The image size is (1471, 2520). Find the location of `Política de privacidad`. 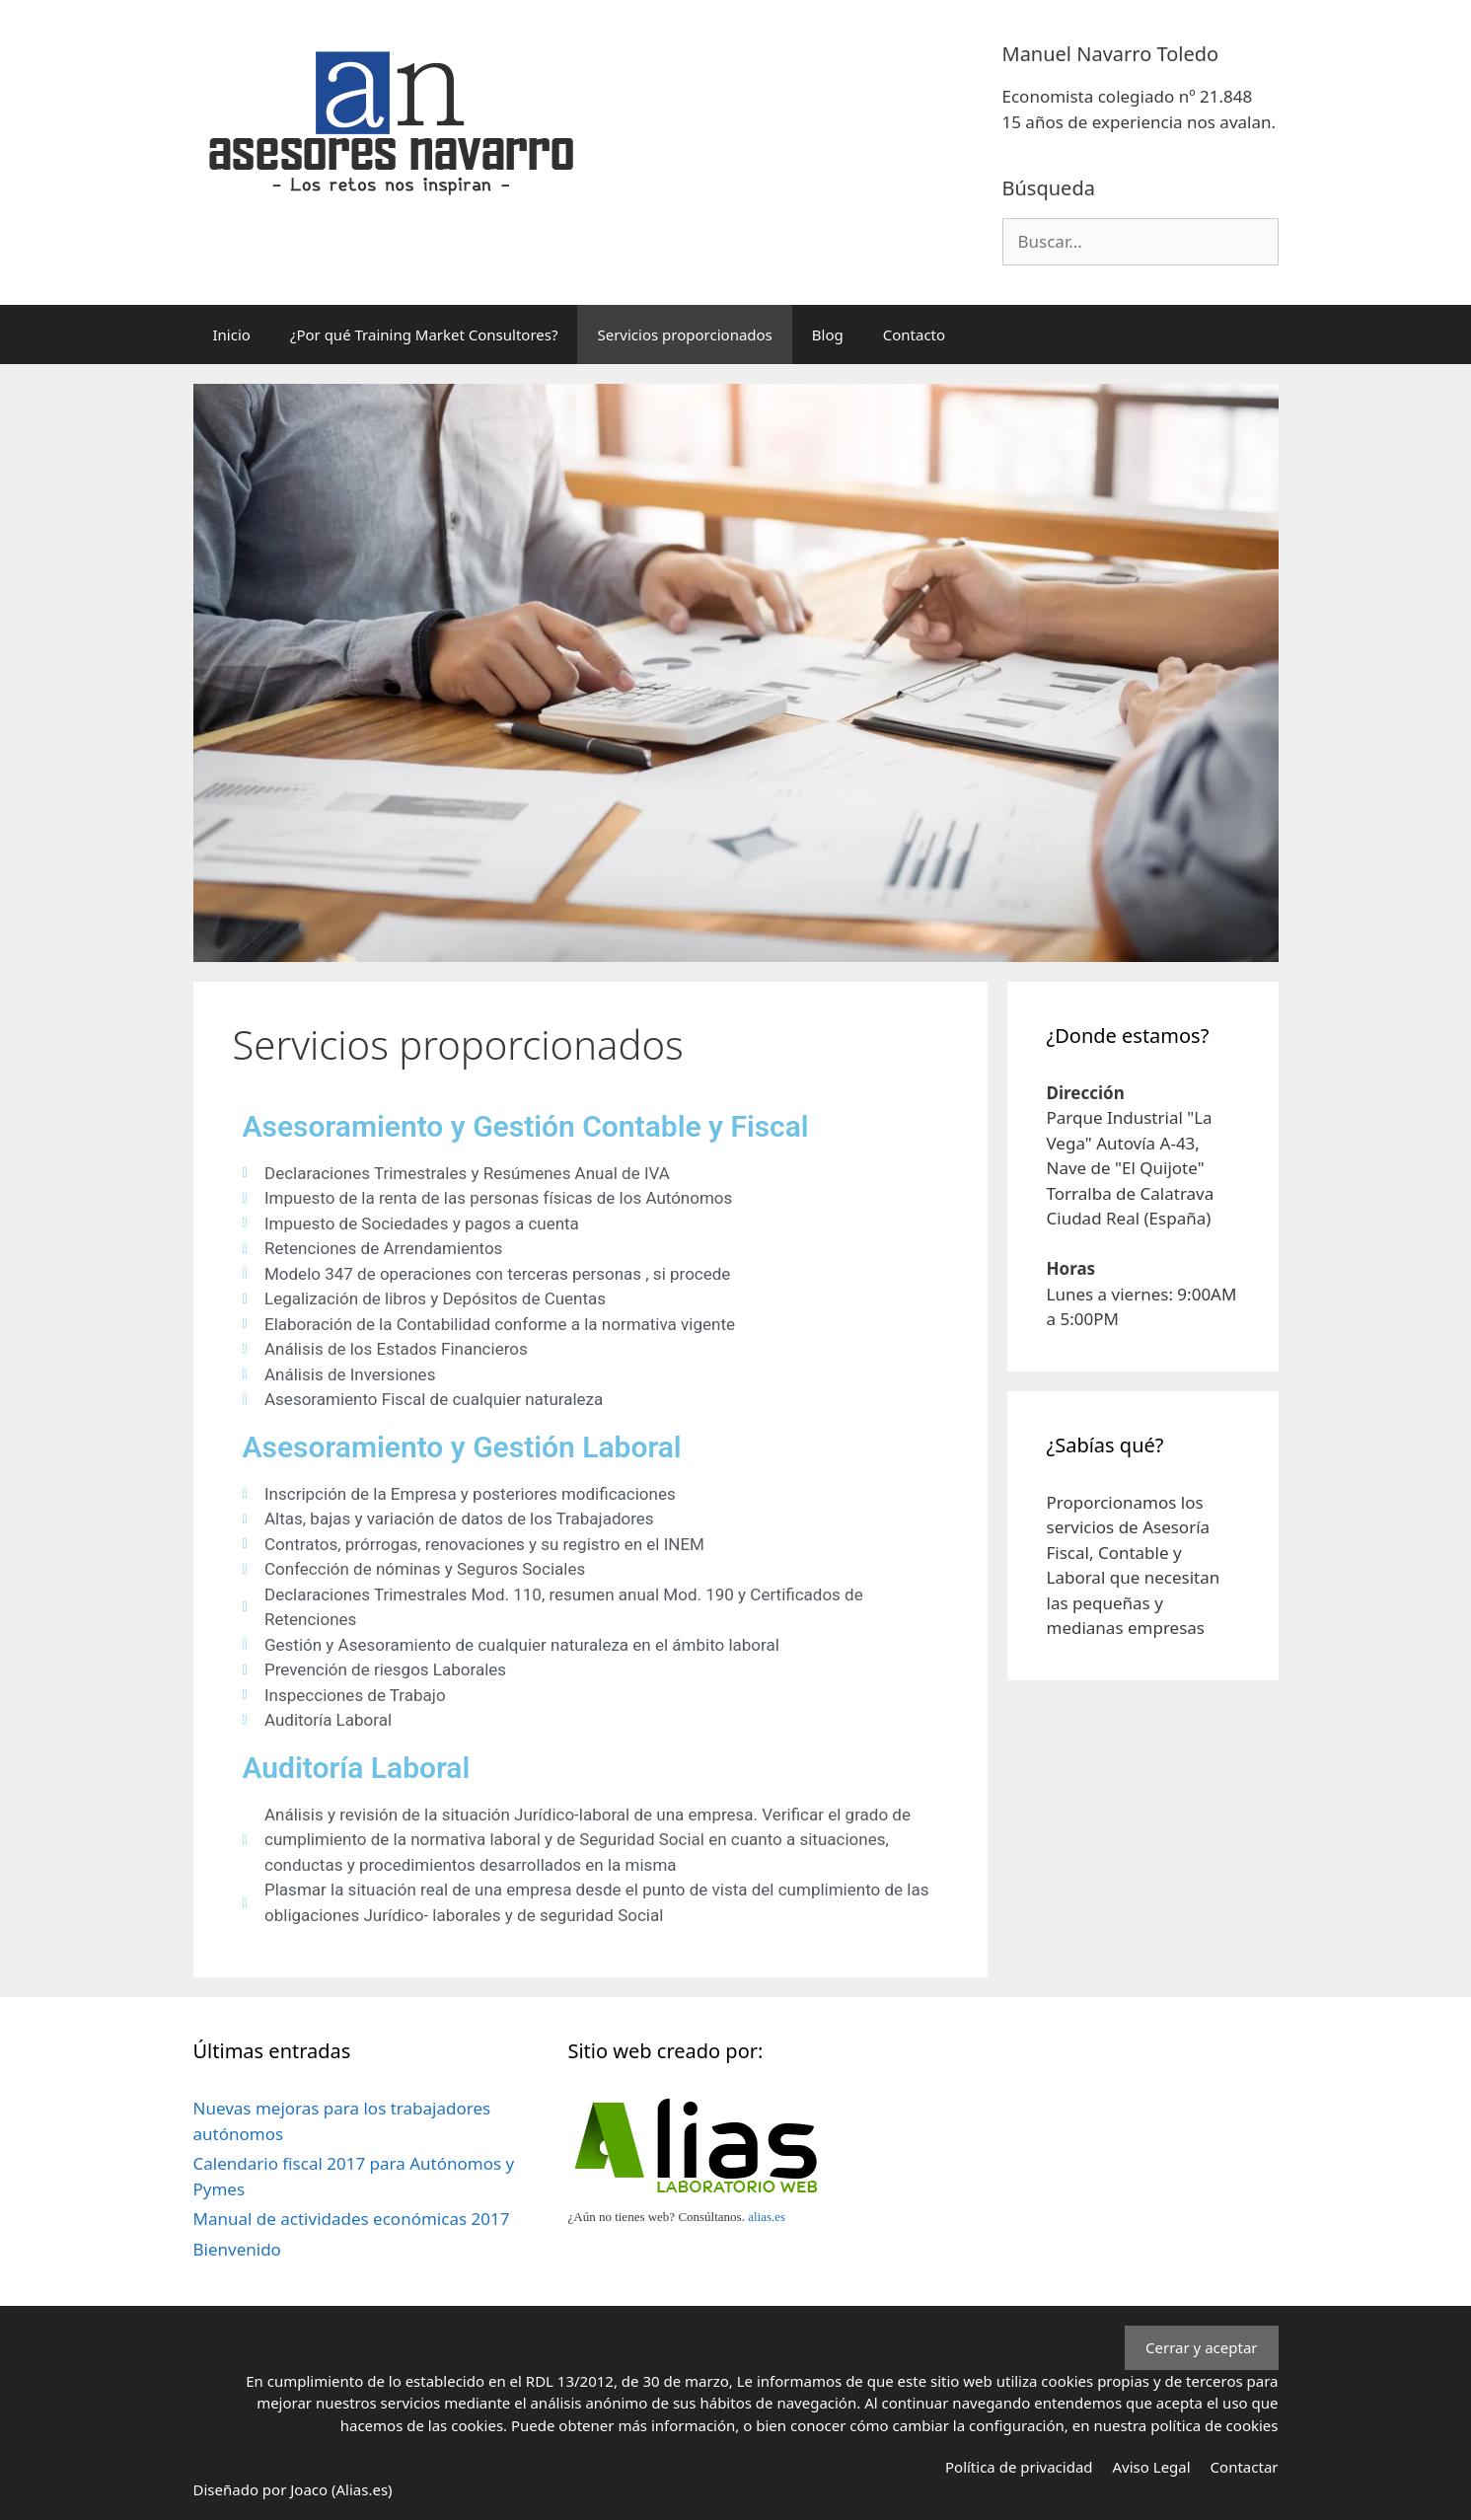

Política de privacidad is located at coordinates (1019, 2467).